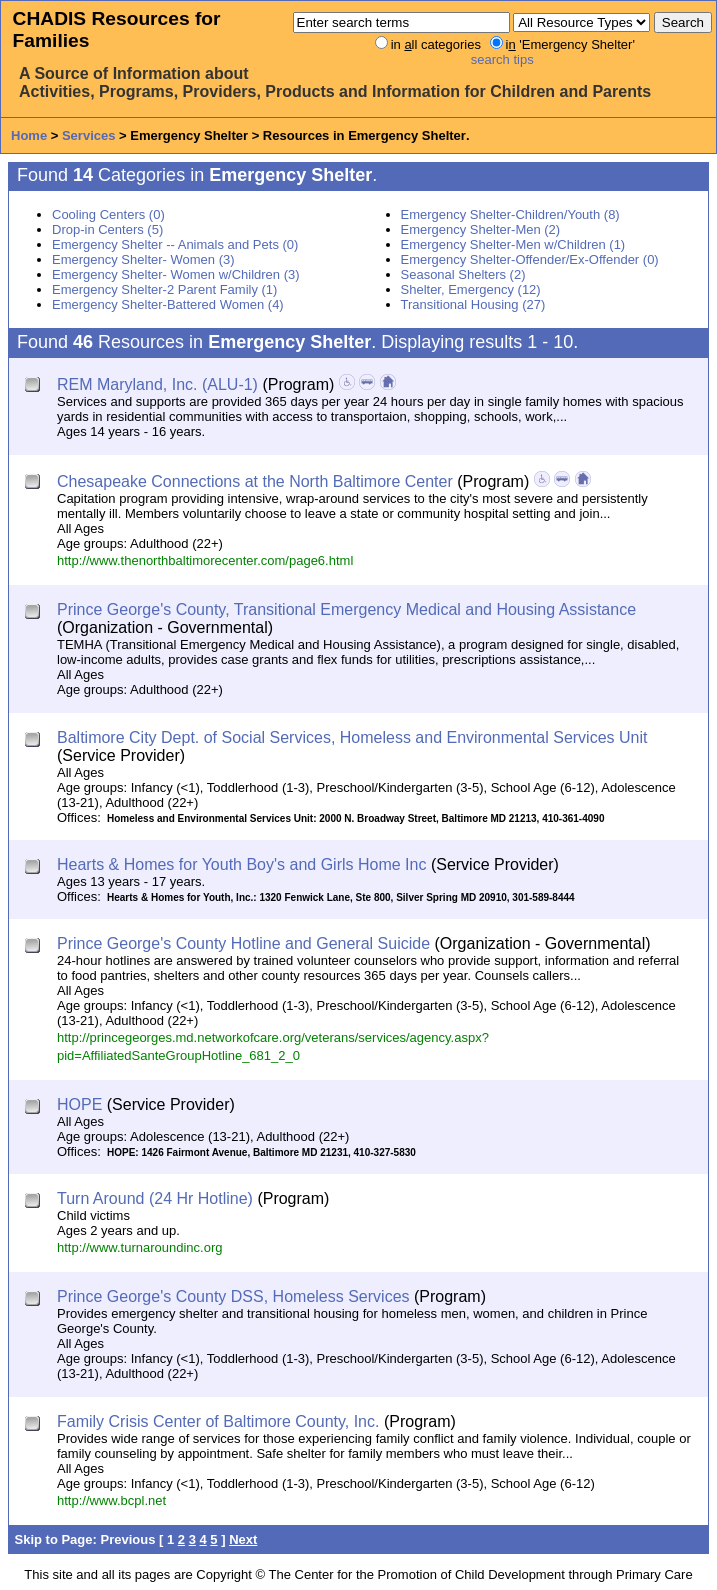  Describe the element at coordinates (164, 289) in the screenshot. I see `Emergency Shelter-2 Parent Family (1)` at that location.